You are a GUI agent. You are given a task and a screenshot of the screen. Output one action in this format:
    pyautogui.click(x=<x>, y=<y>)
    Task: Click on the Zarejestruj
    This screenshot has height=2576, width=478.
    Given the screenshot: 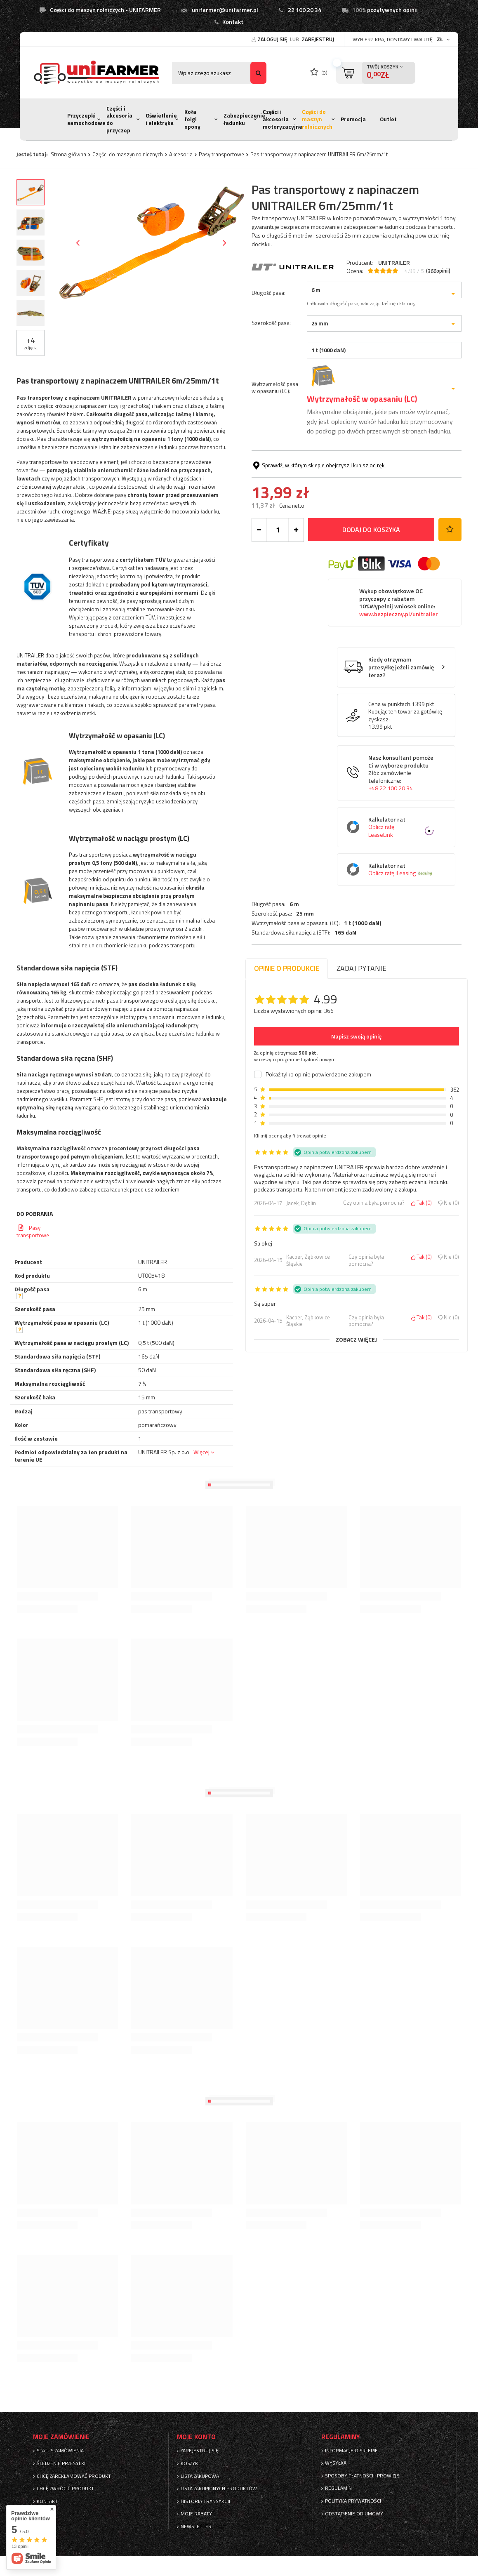 What is the action you would take?
    pyautogui.click(x=318, y=39)
    